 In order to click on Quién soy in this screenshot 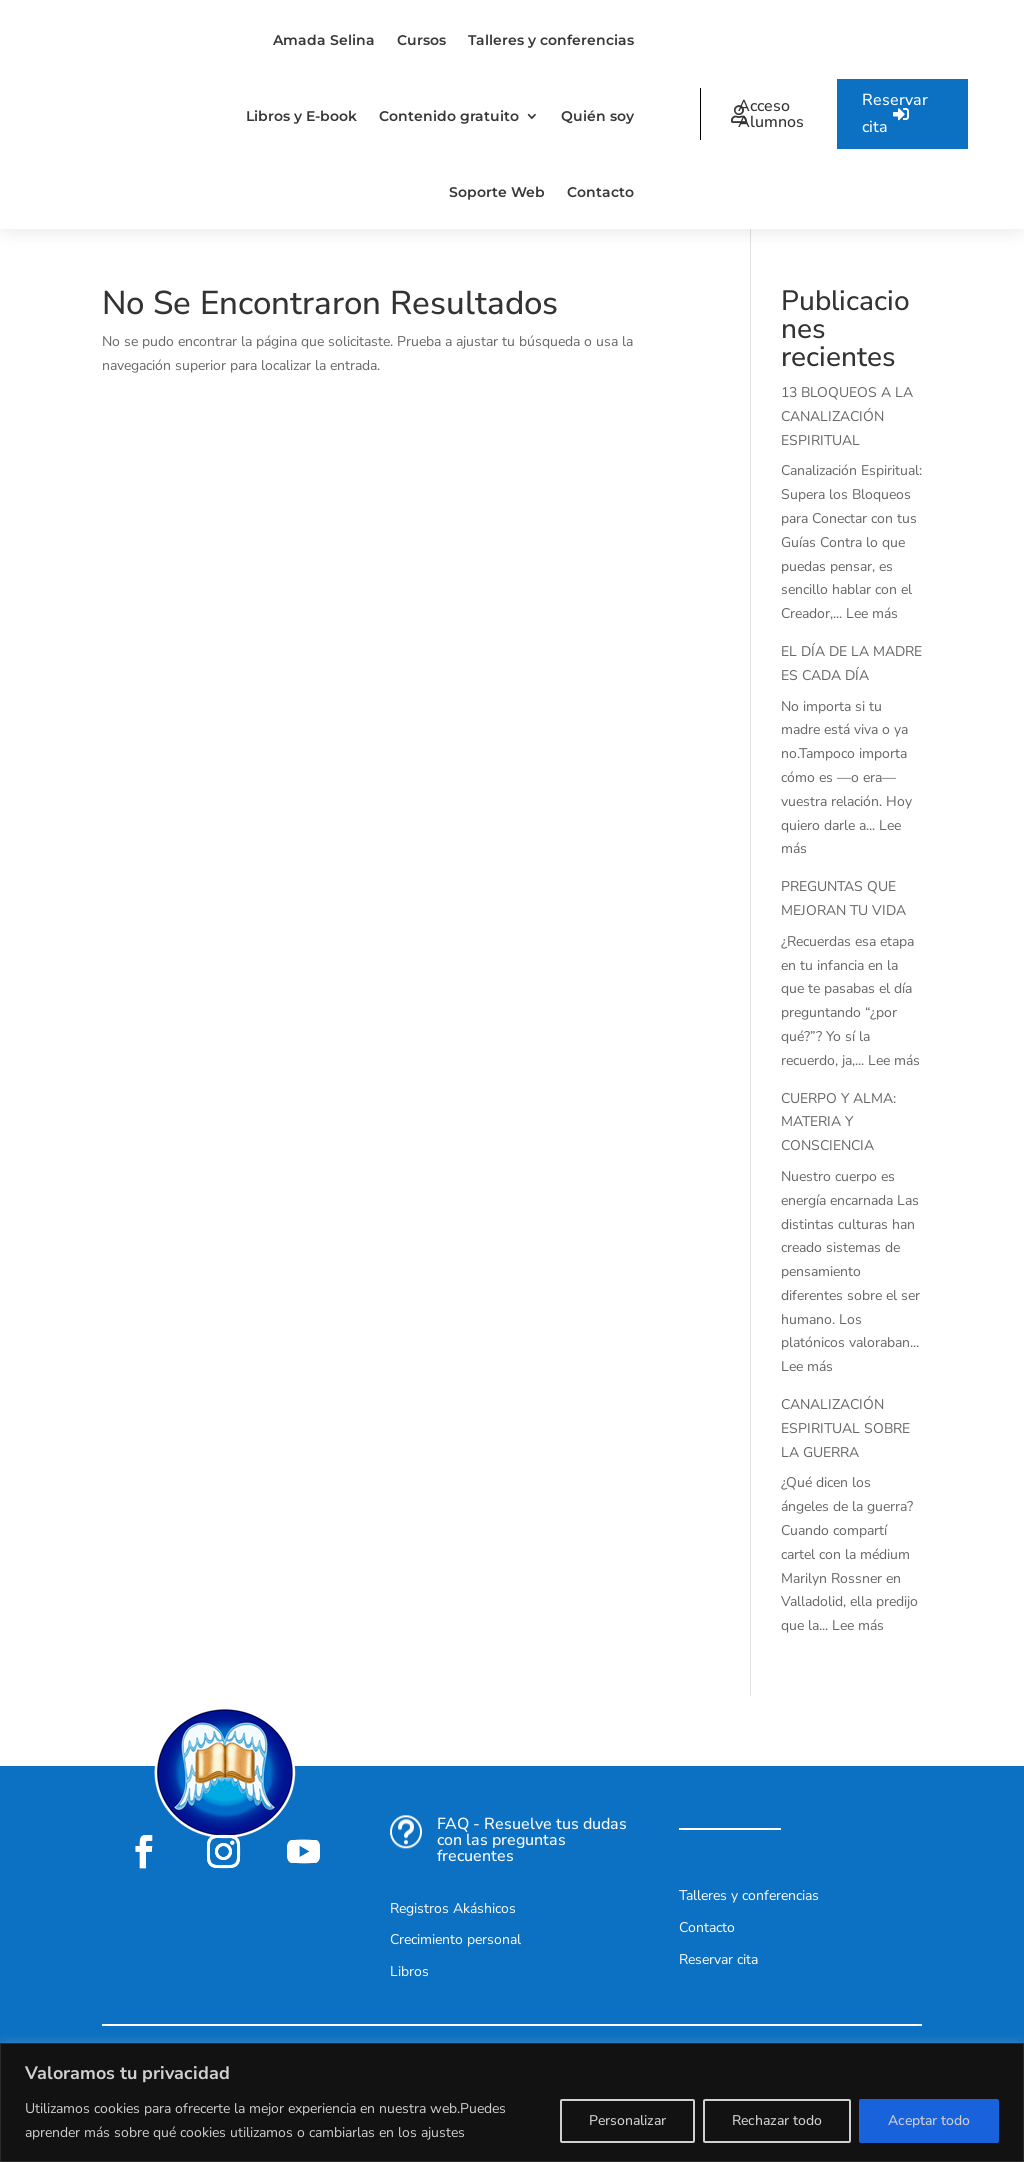, I will do `click(597, 116)`.